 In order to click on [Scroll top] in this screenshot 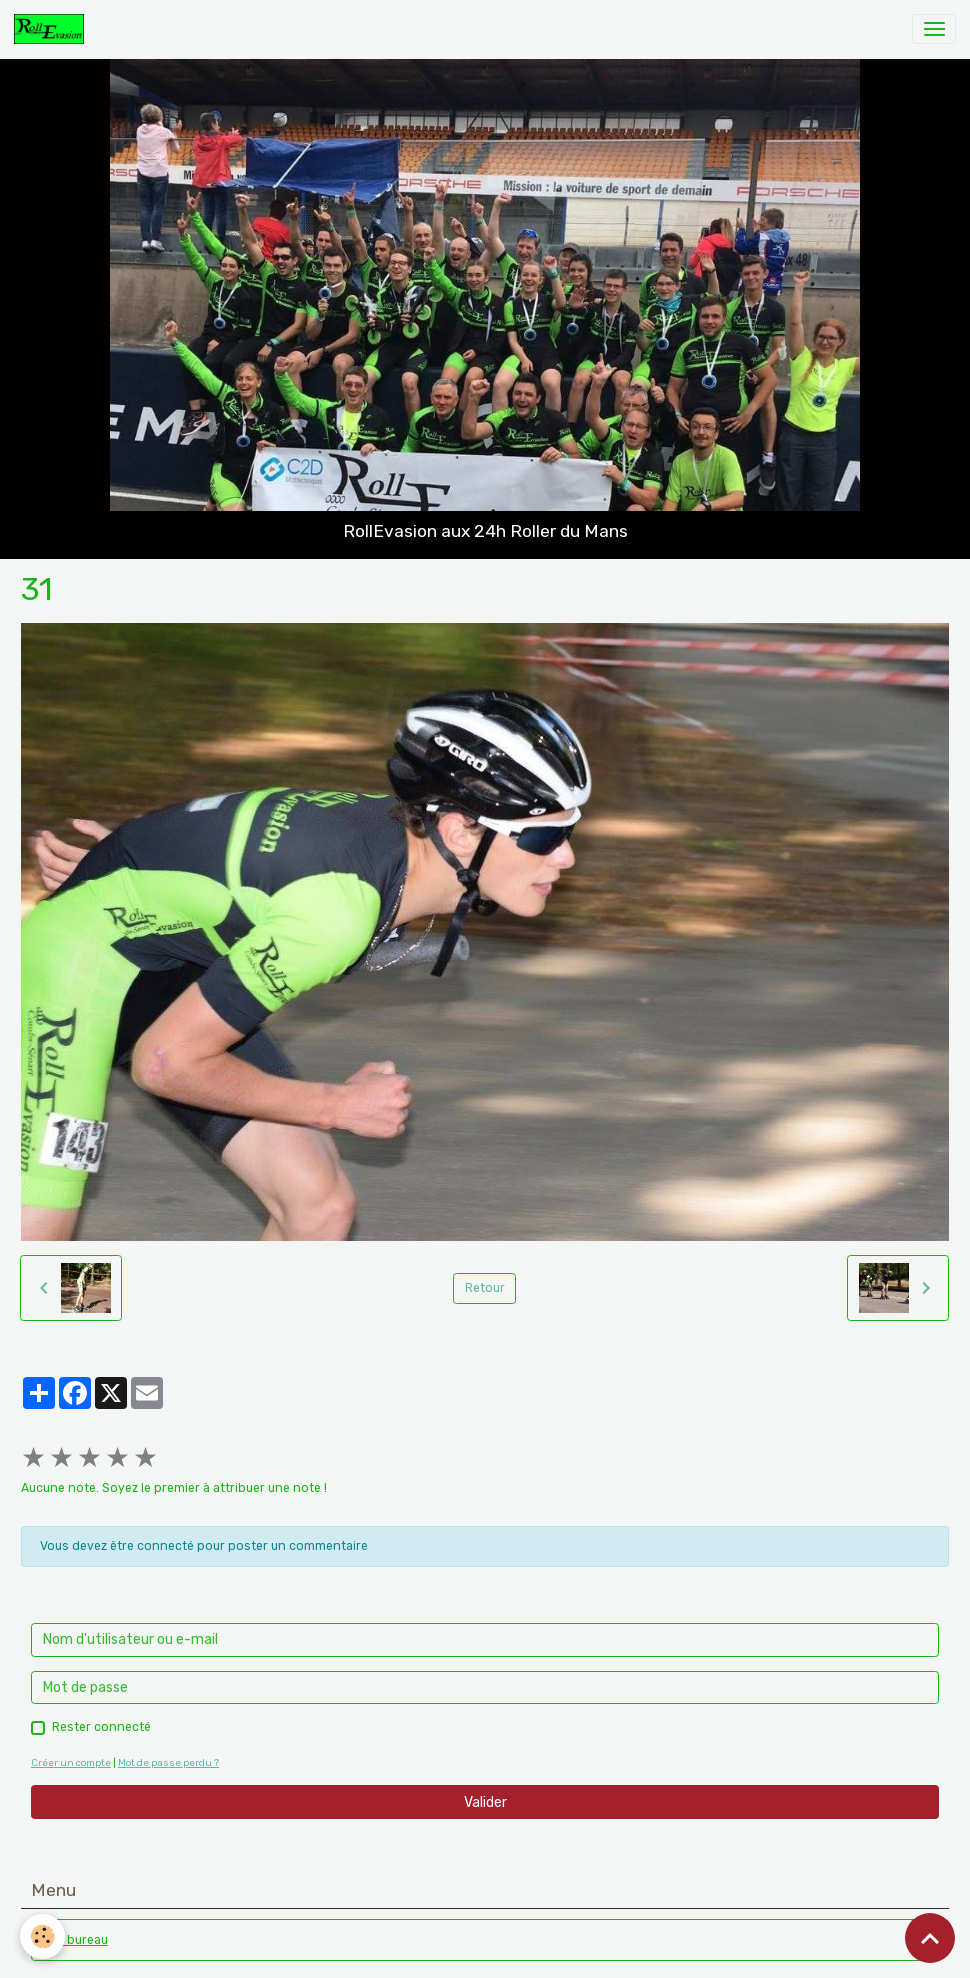, I will do `click(930, 1938)`.